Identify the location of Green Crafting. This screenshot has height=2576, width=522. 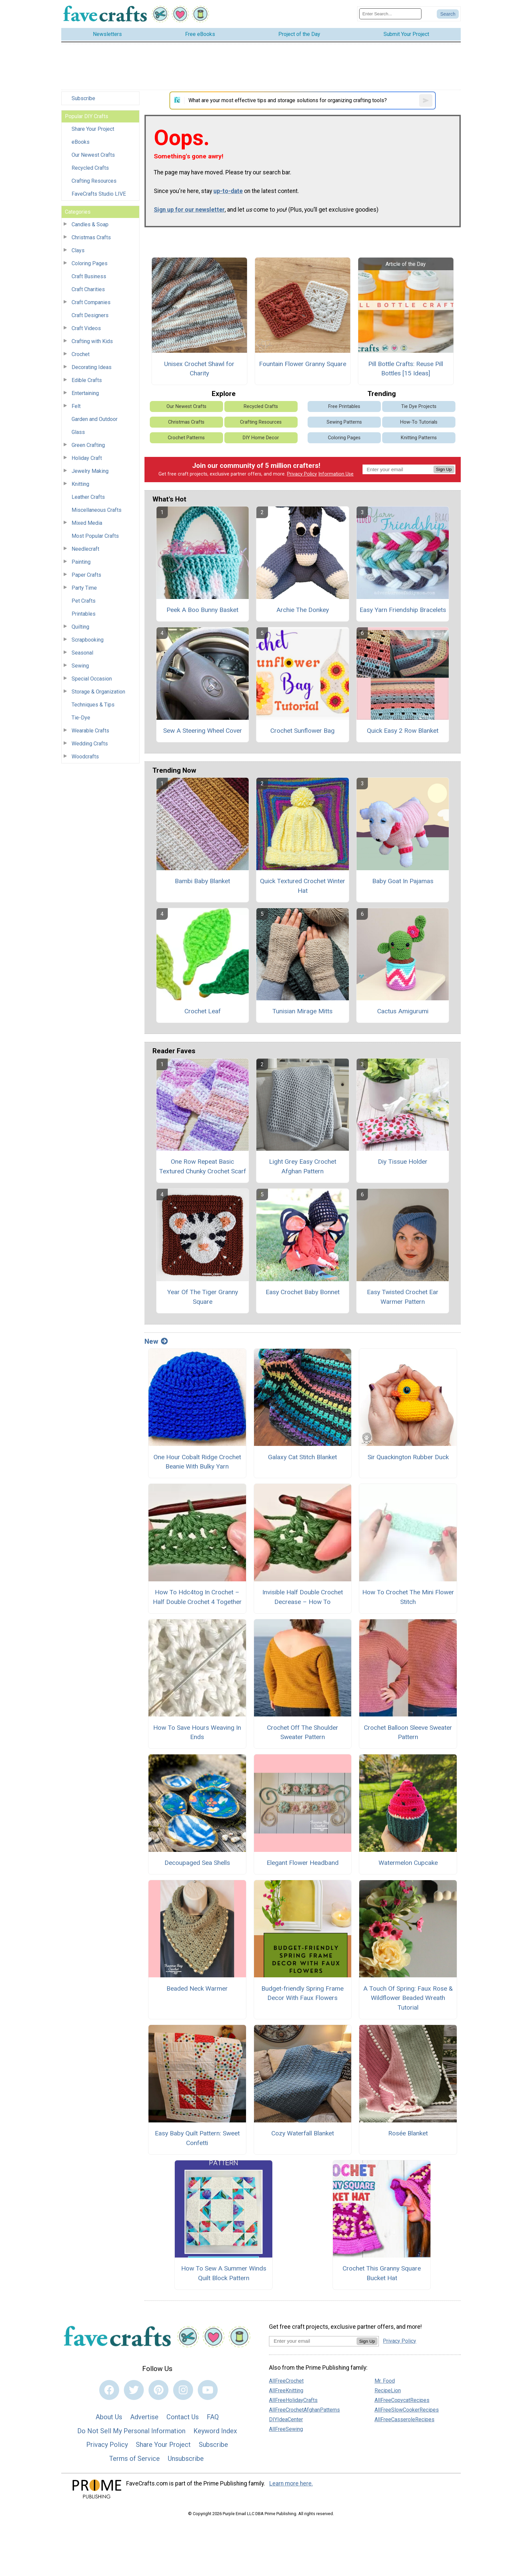
(88, 445).